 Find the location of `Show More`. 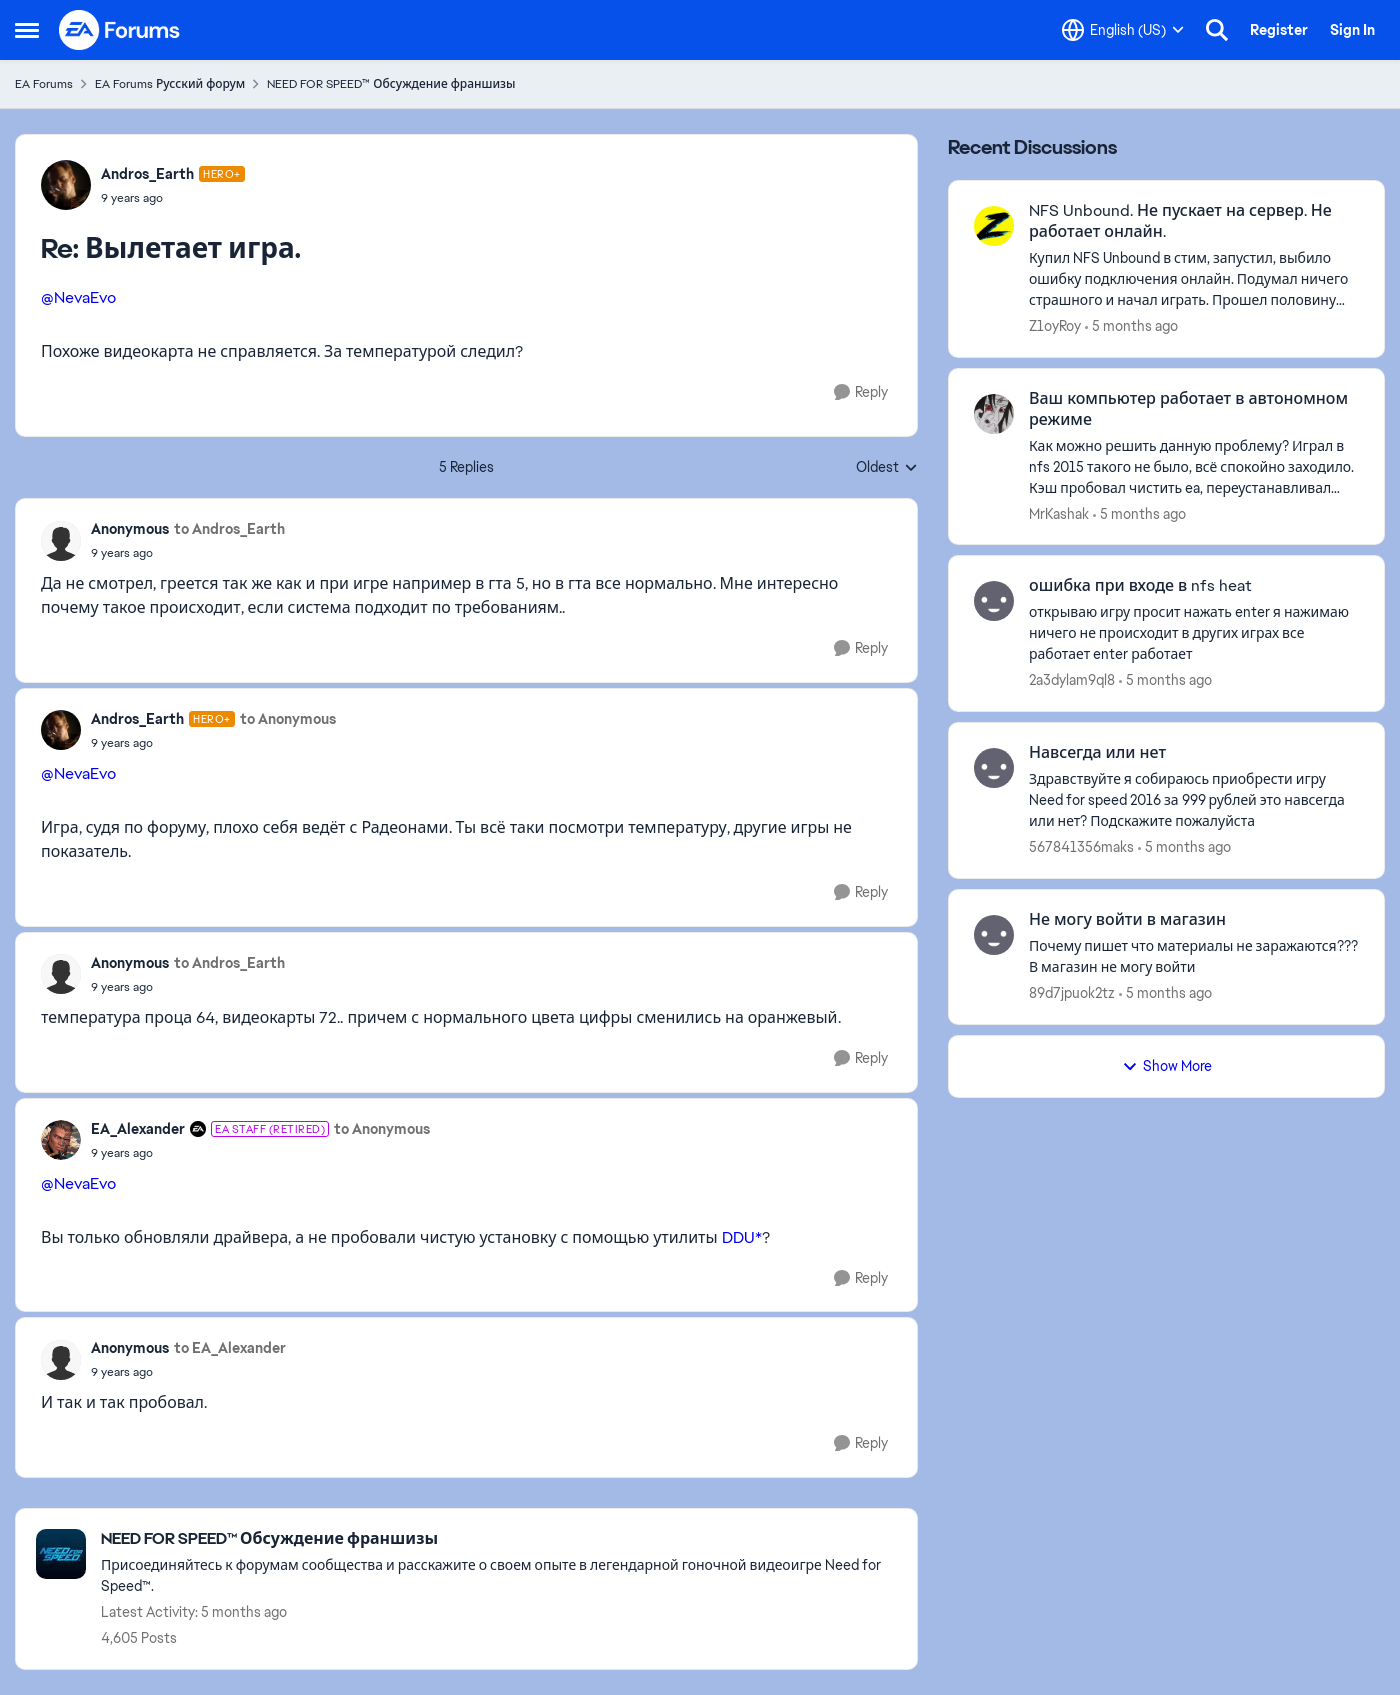

Show More is located at coordinates (1167, 1066).